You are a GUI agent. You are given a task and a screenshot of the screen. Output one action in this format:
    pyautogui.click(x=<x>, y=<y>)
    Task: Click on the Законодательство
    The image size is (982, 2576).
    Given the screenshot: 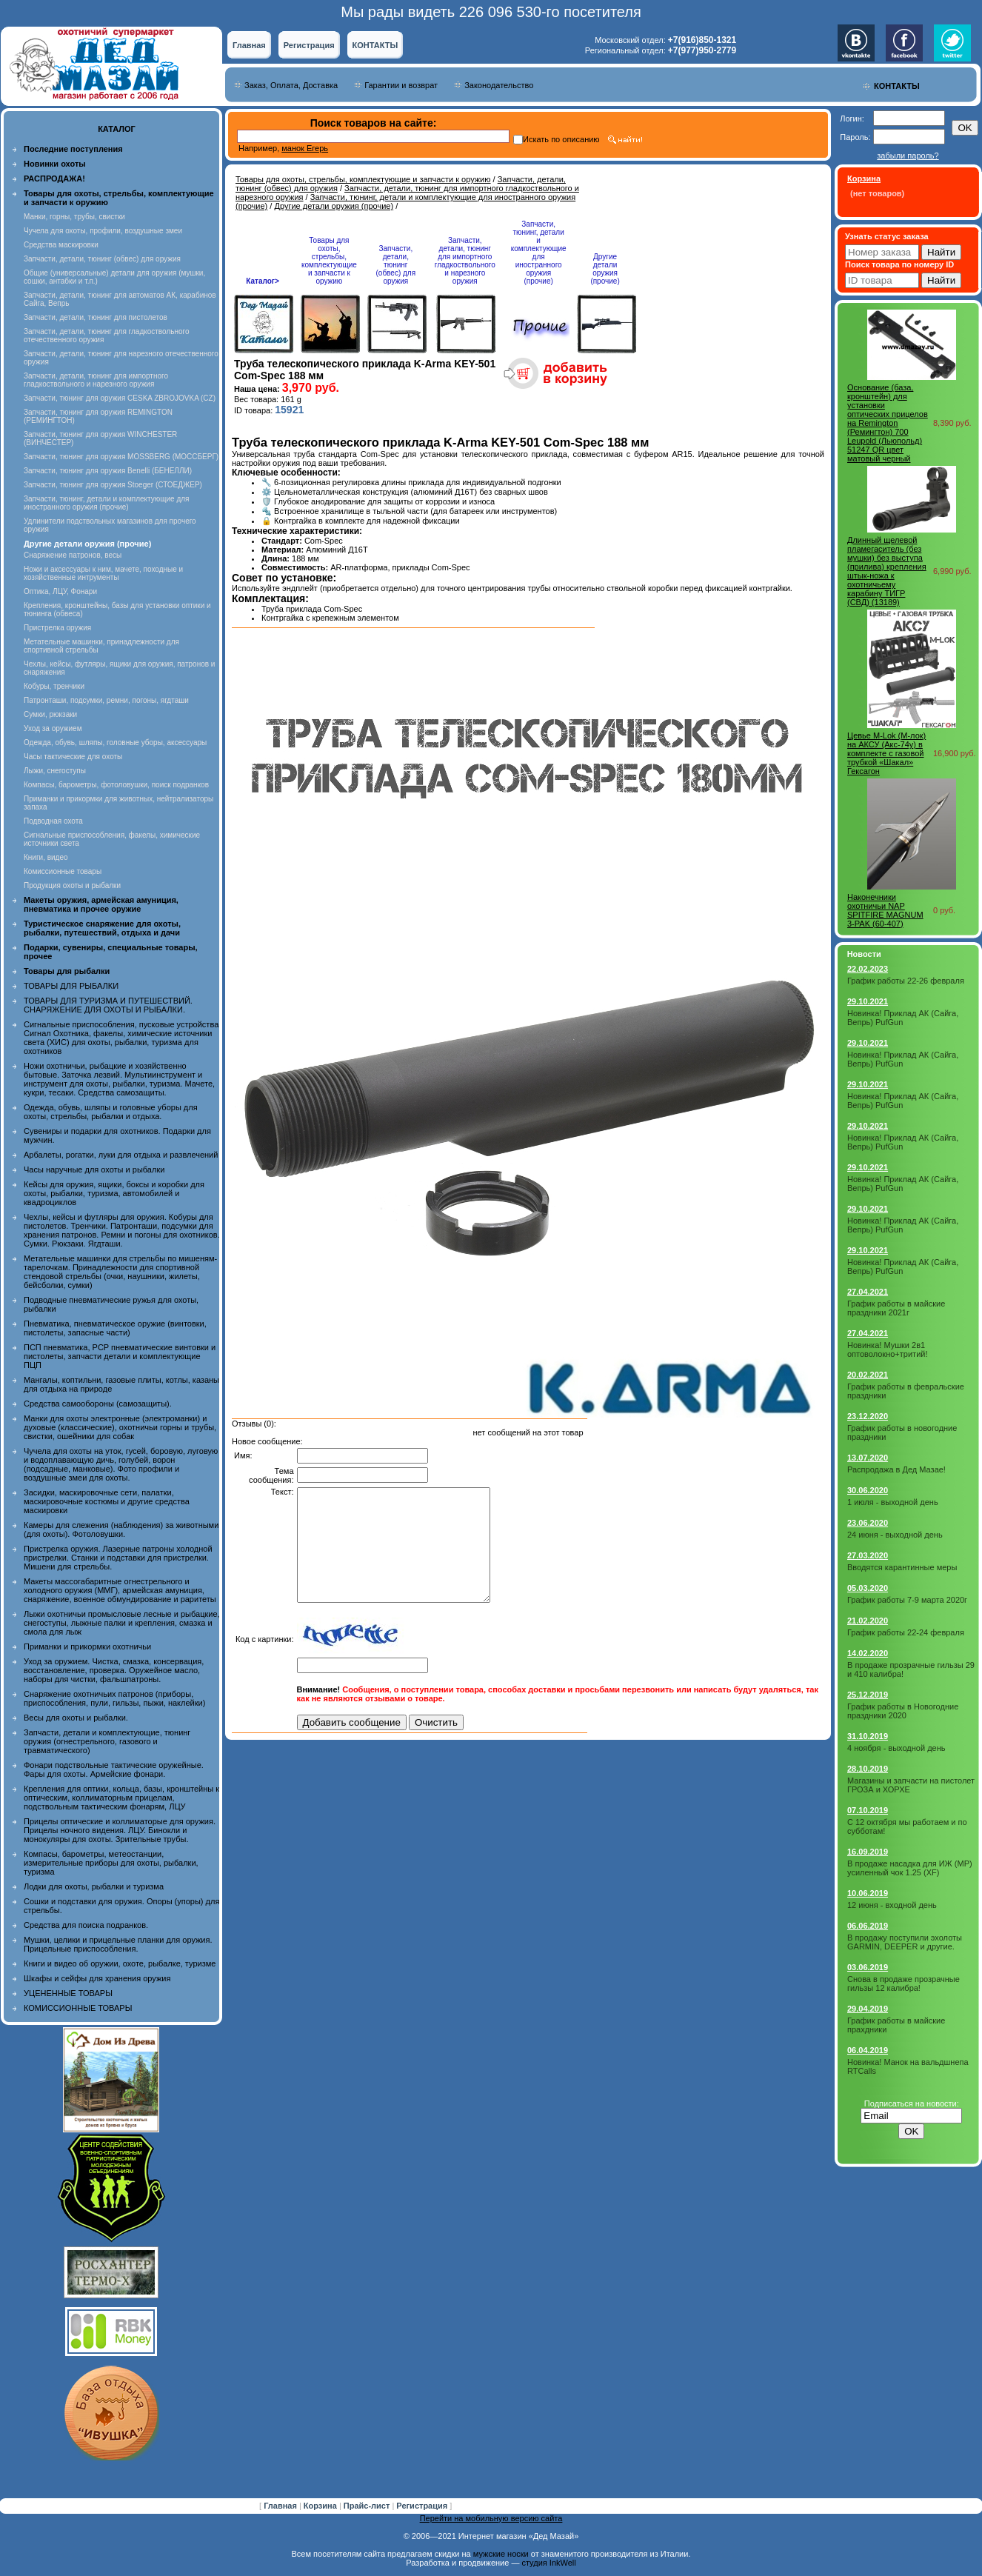 What is the action you would take?
    pyautogui.click(x=498, y=85)
    